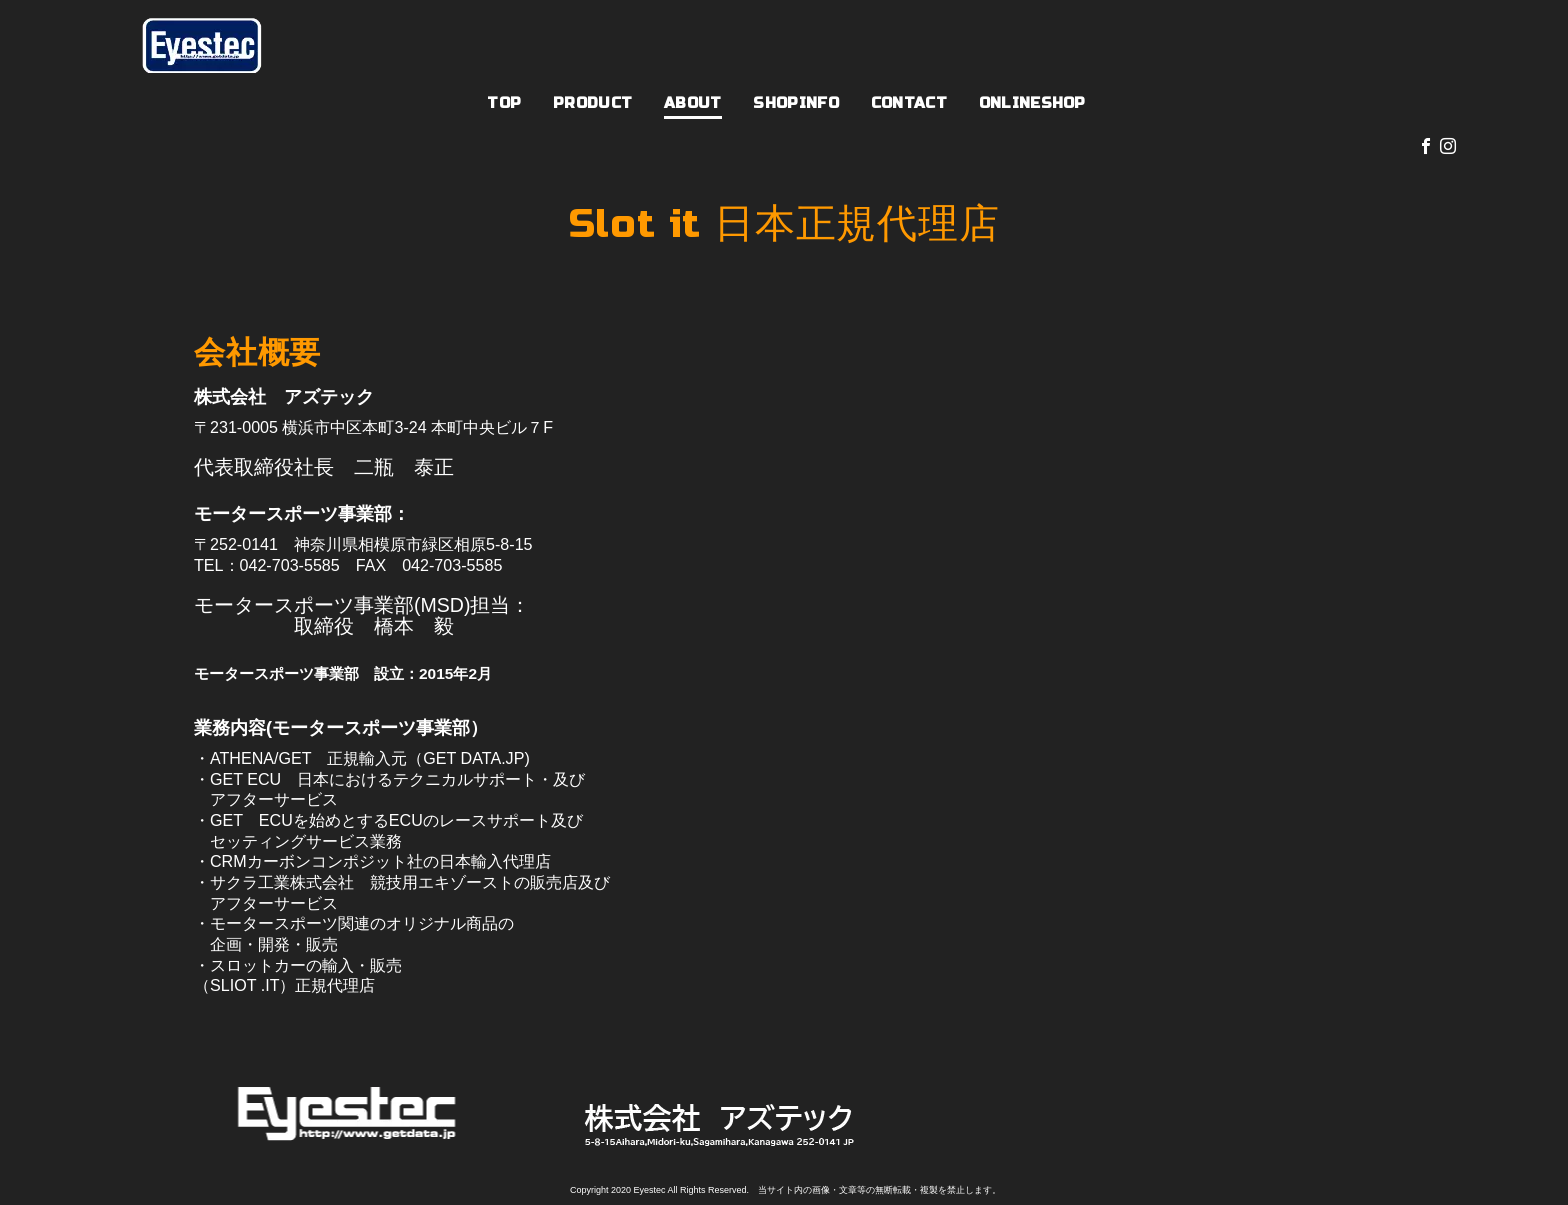 Image resolution: width=1568 pixels, height=1205 pixels. I want to click on PRODUCT, so click(592, 103).